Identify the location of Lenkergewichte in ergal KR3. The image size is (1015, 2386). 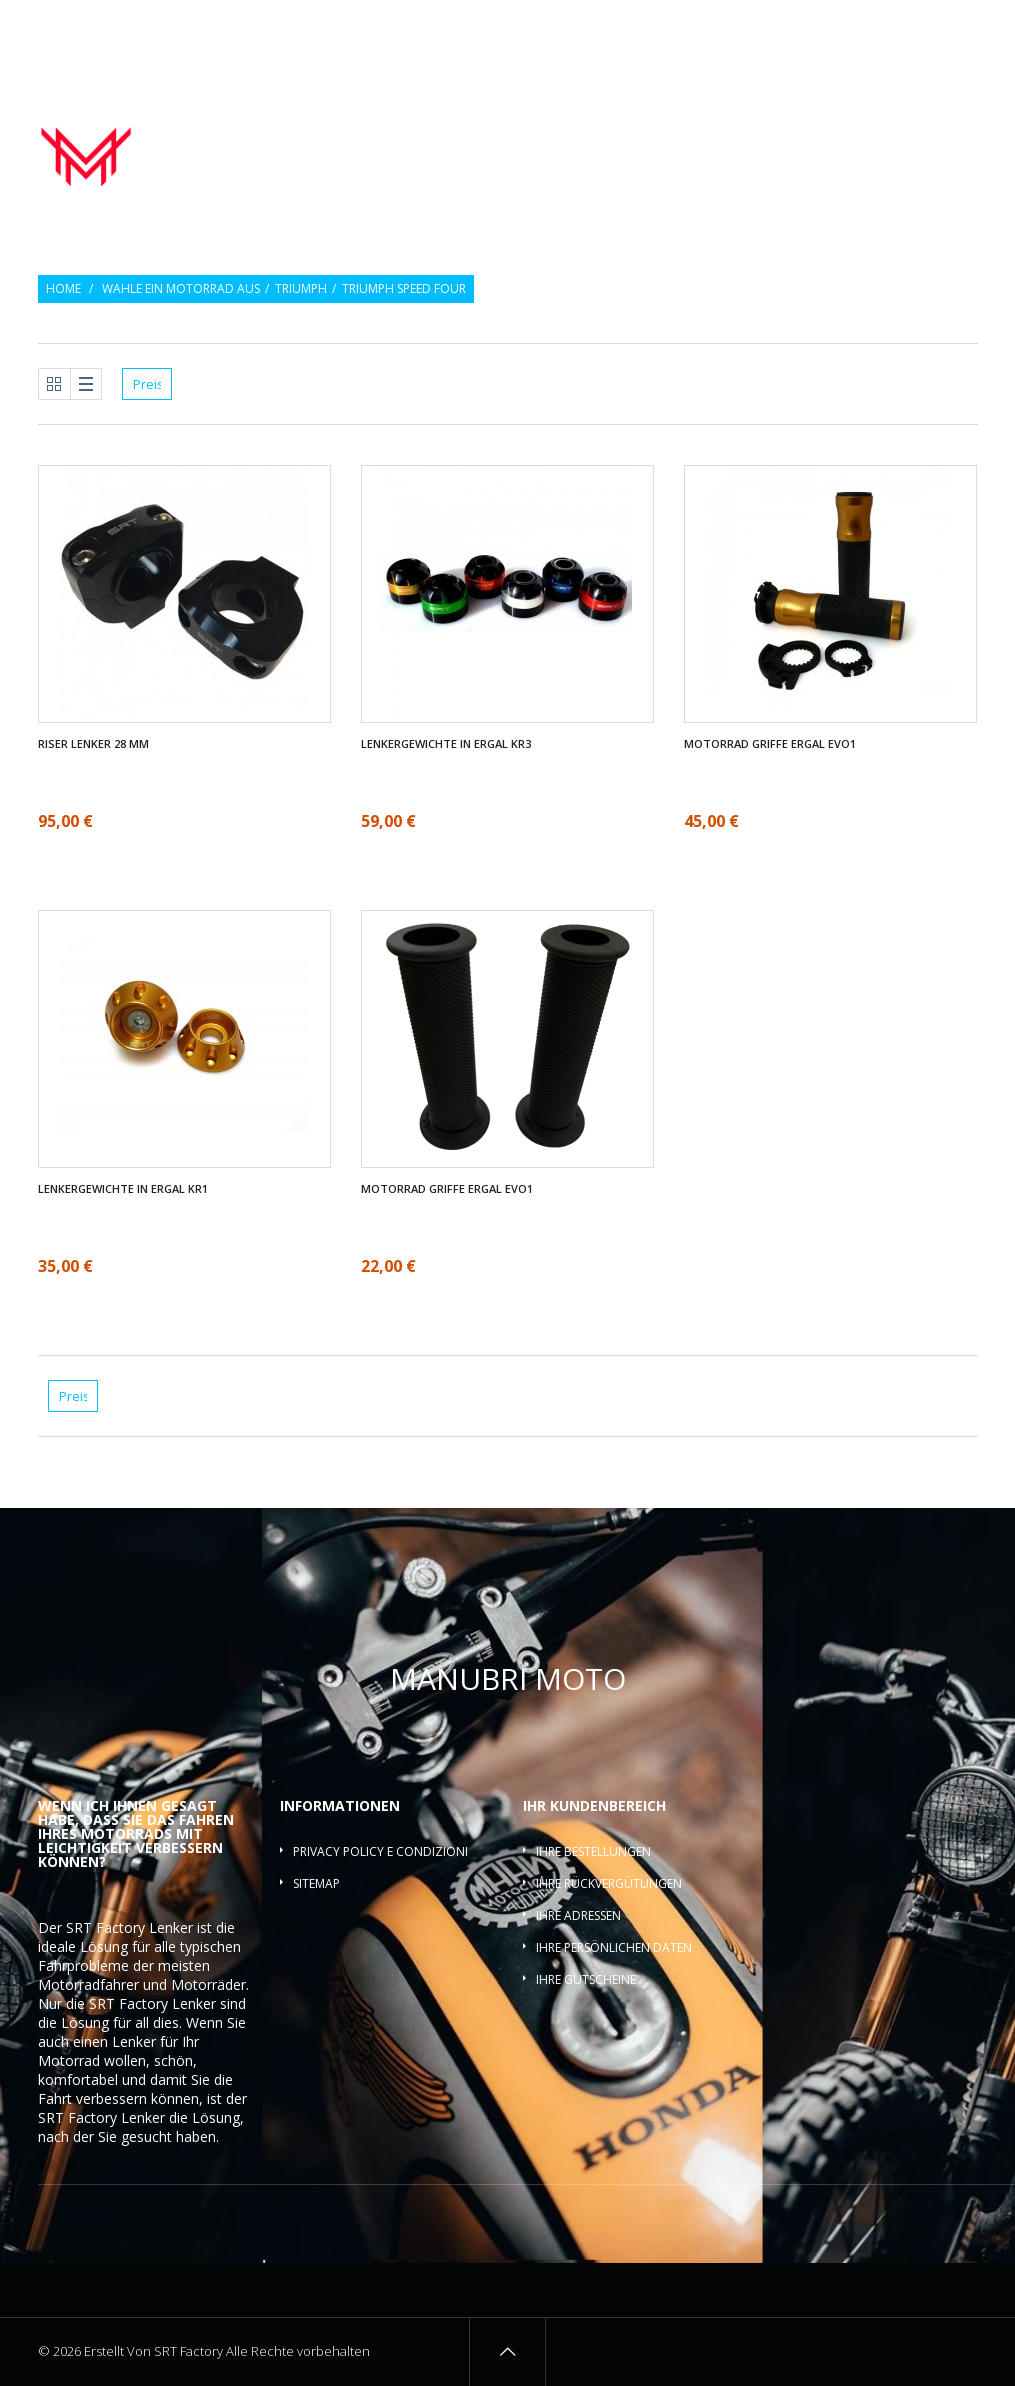
(446, 744).